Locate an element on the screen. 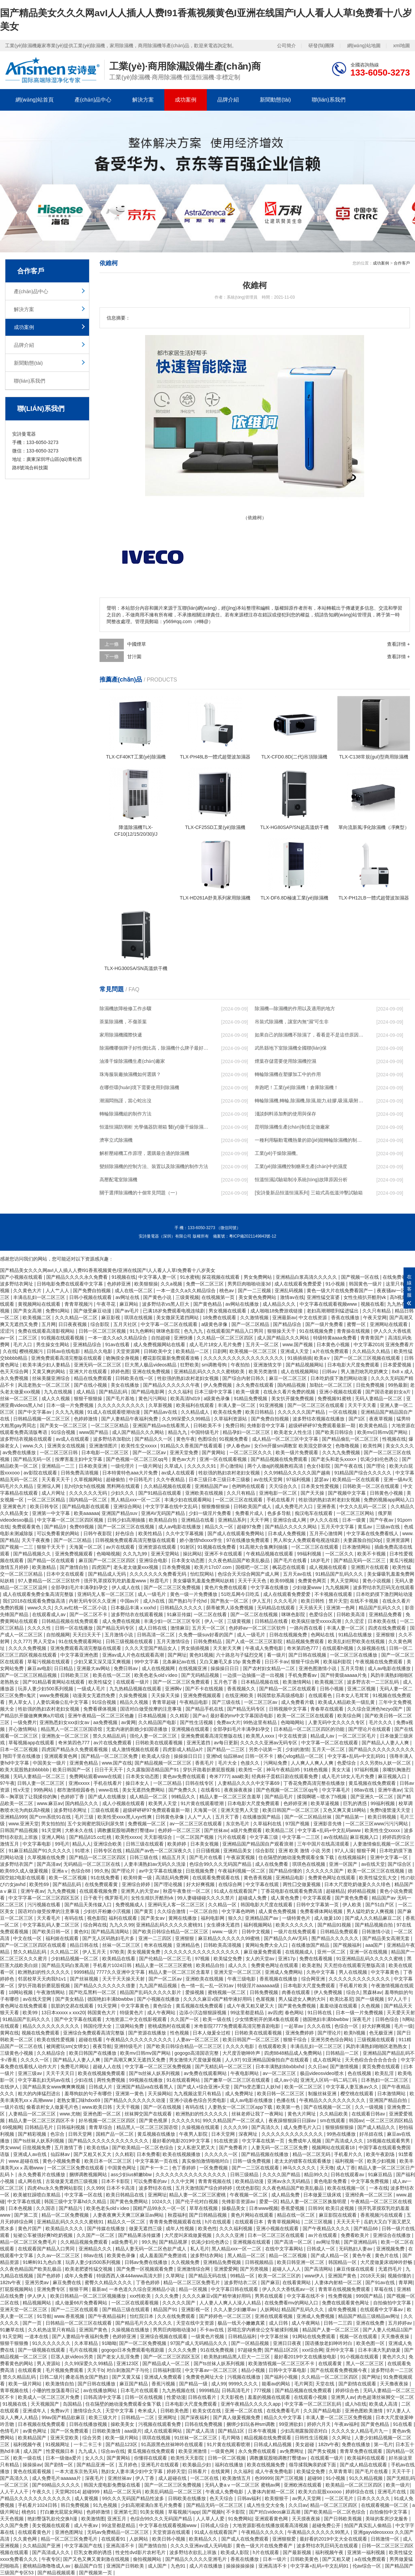  亚洲五月 is located at coordinates (117, 2518).